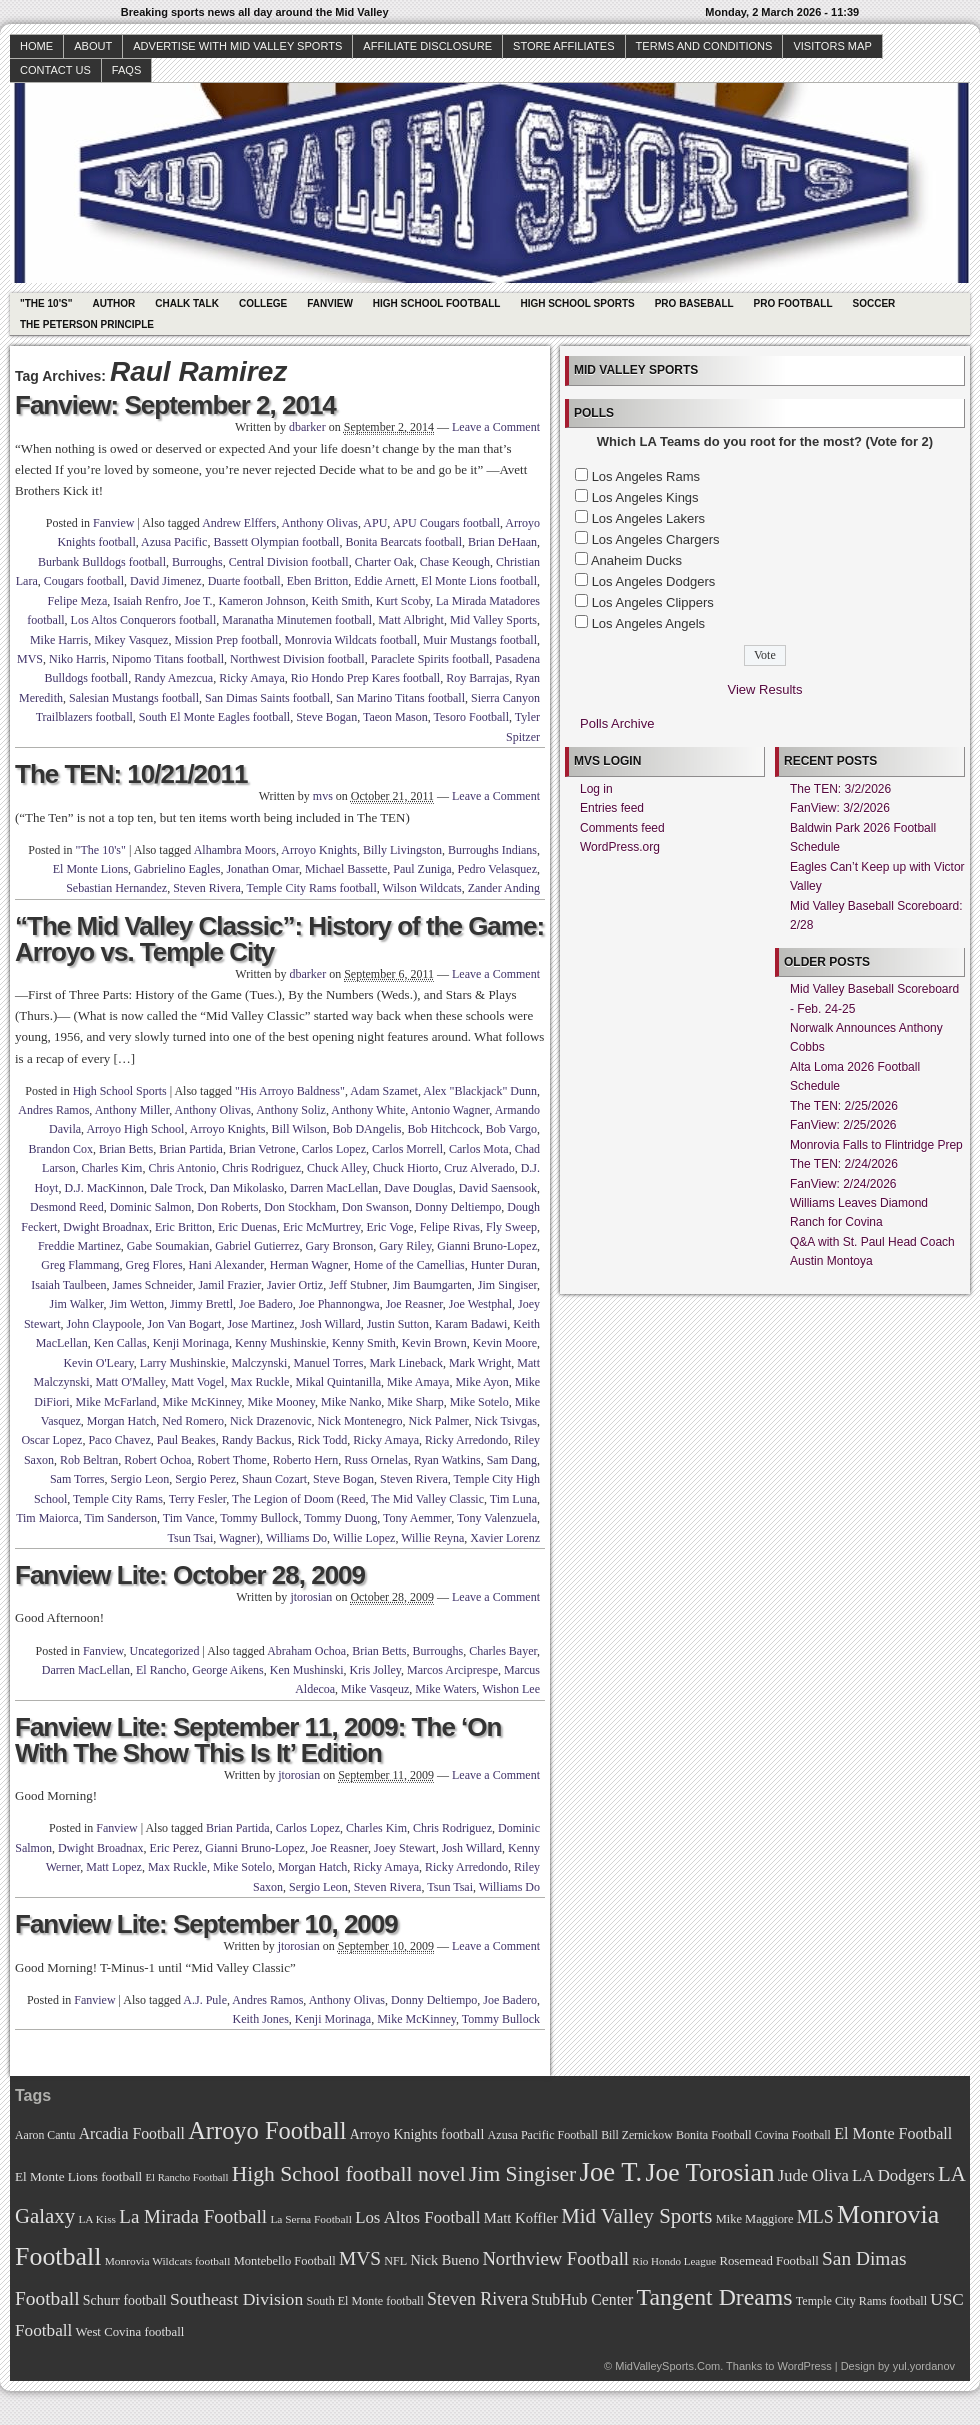 Image resolution: width=980 pixels, height=2425 pixels. What do you see at coordinates (214, 717) in the screenshot?
I see `South El Monte Eagles football` at bounding box center [214, 717].